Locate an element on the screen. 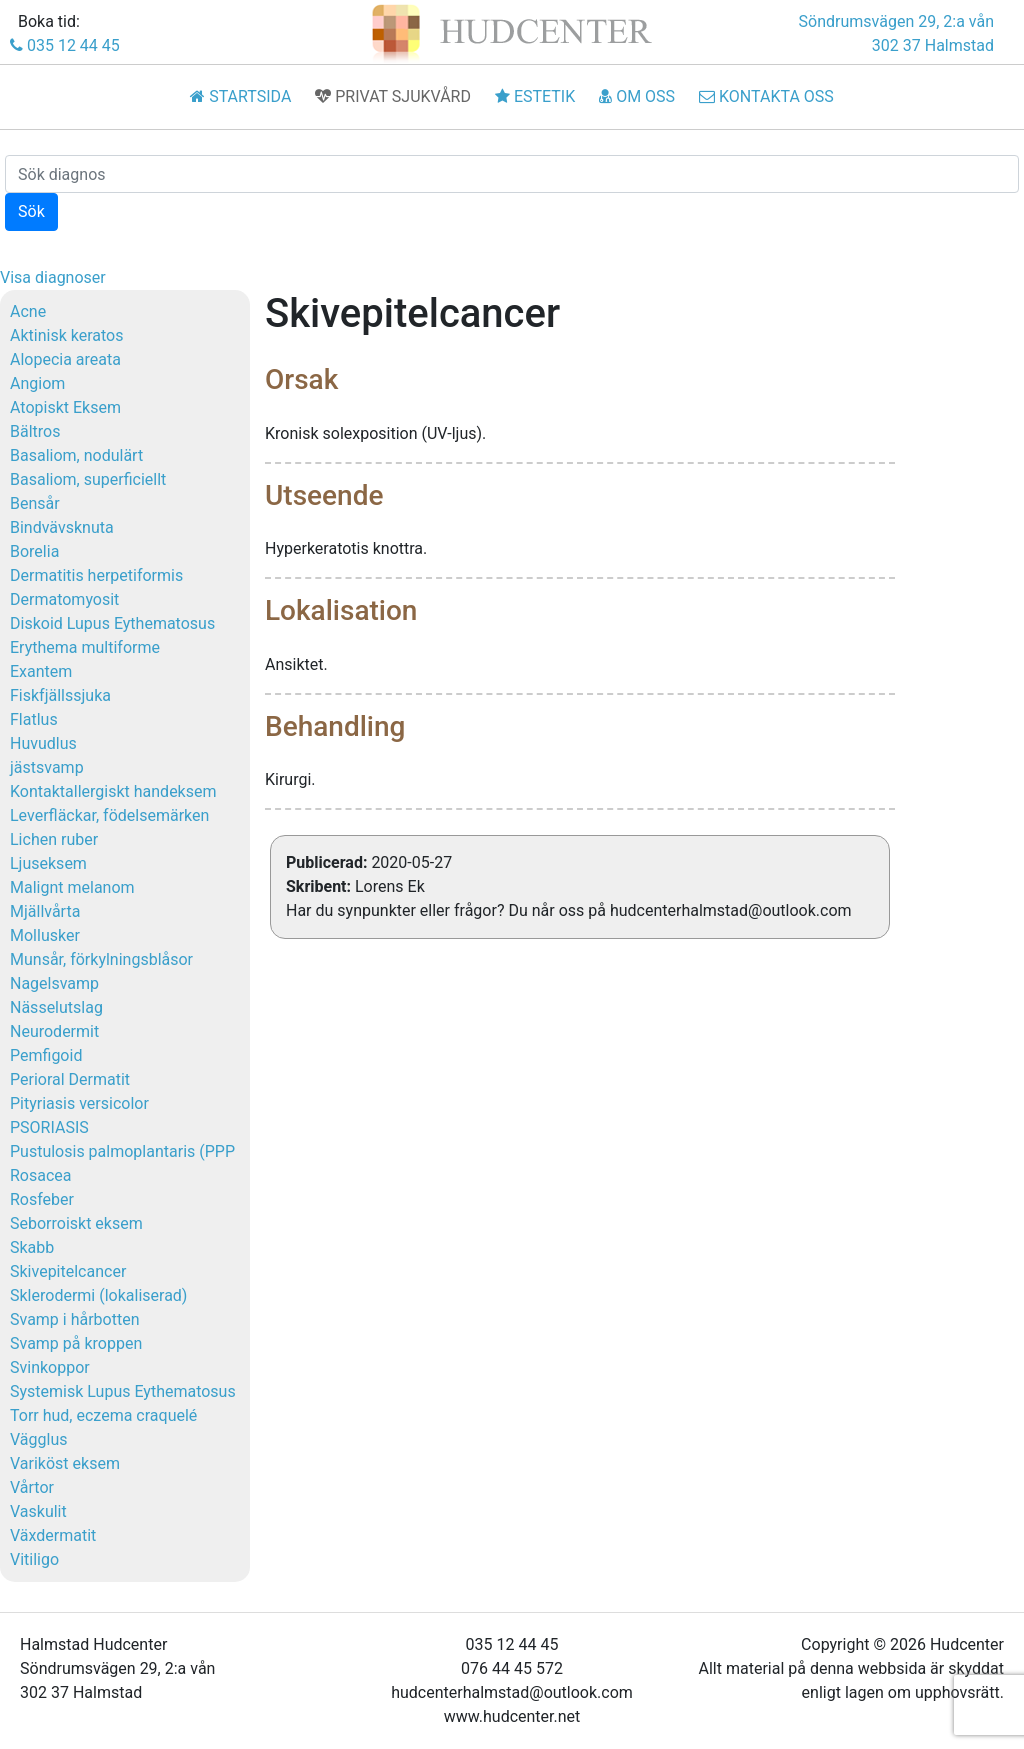  Bensår is located at coordinates (35, 503).